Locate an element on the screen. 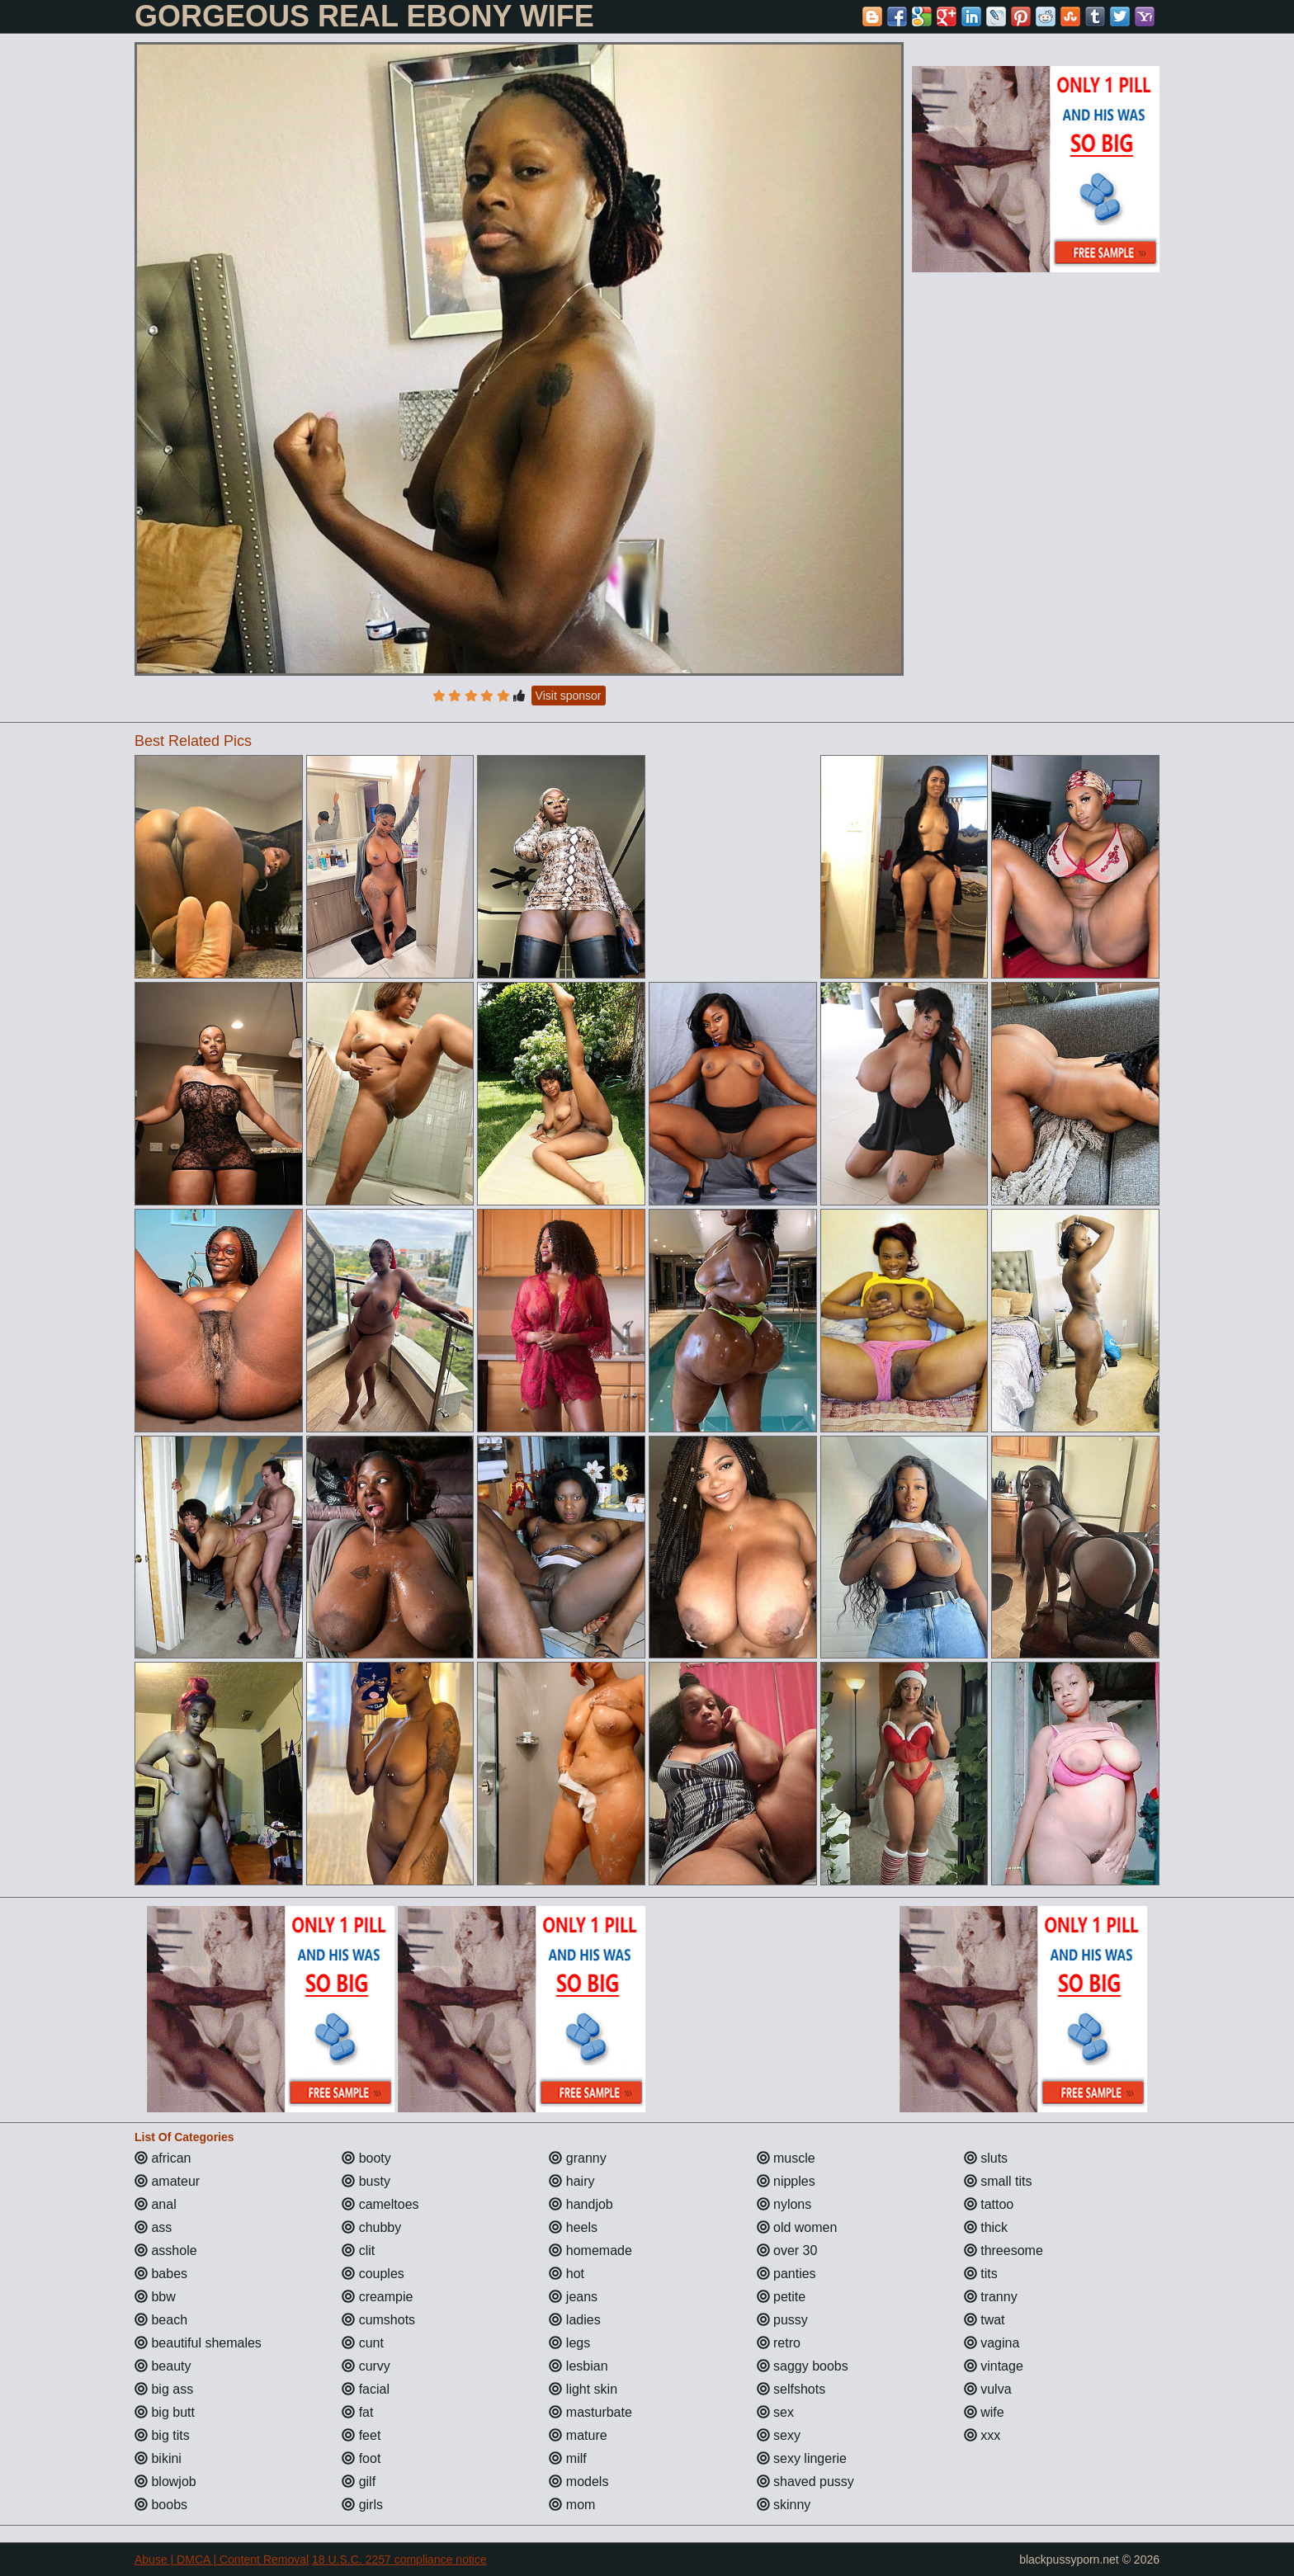  babes is located at coordinates (161, 2274).